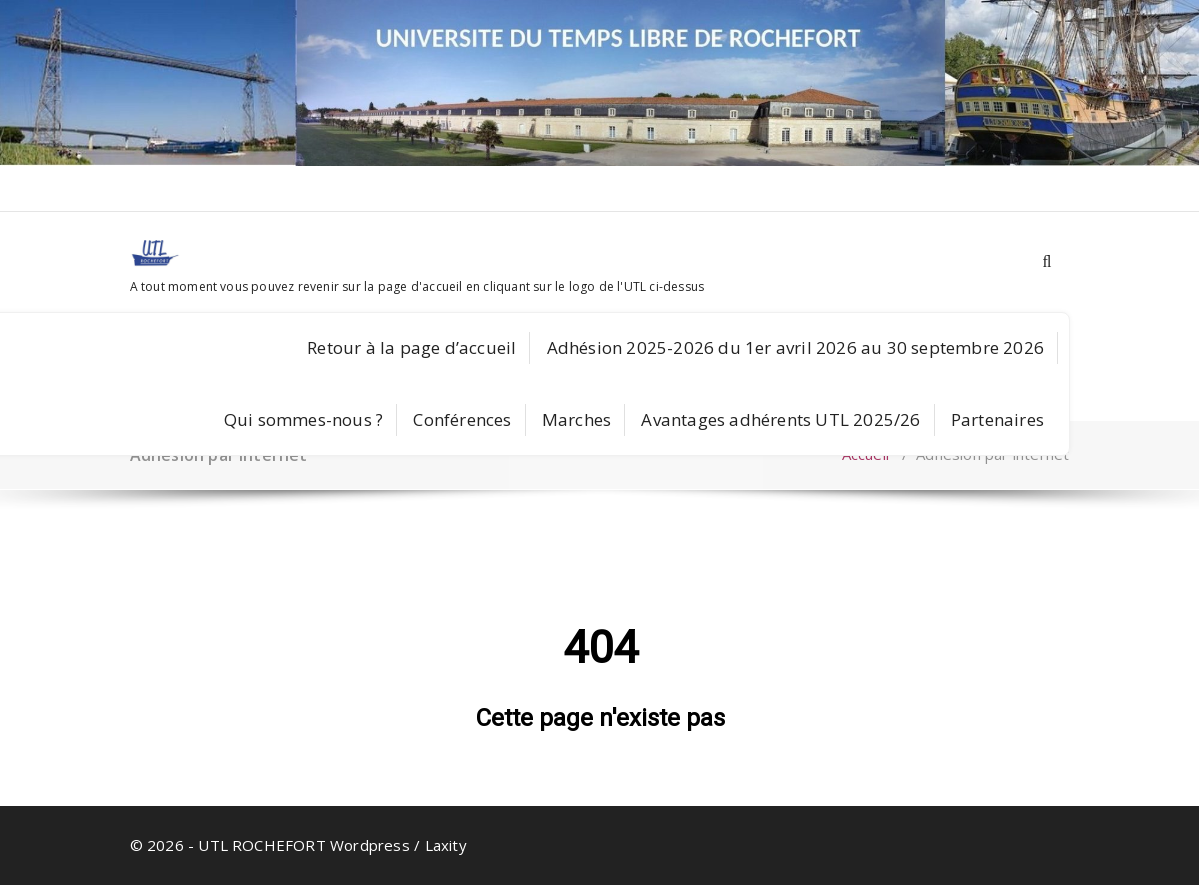  I want to click on Partenaires, so click(997, 419).